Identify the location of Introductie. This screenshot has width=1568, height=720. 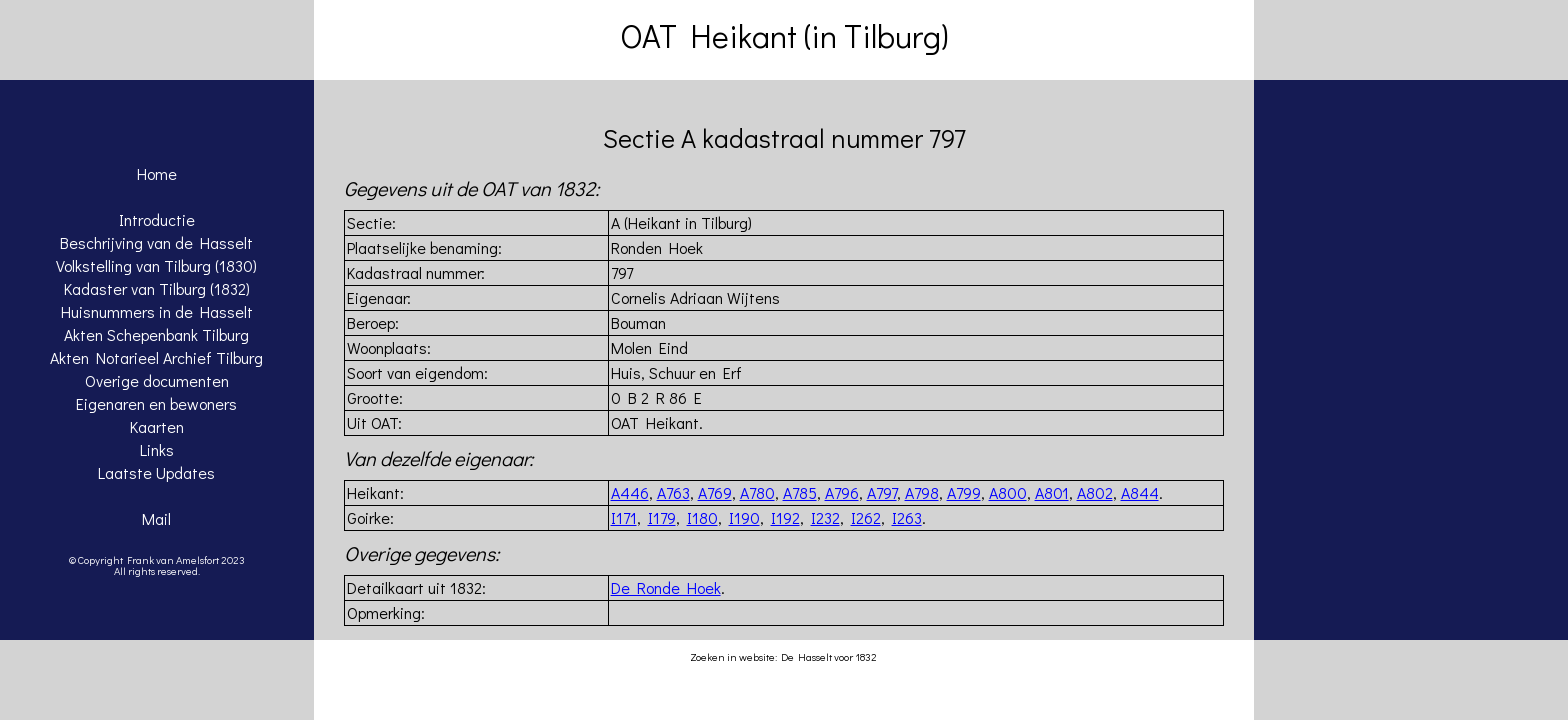
(157, 219).